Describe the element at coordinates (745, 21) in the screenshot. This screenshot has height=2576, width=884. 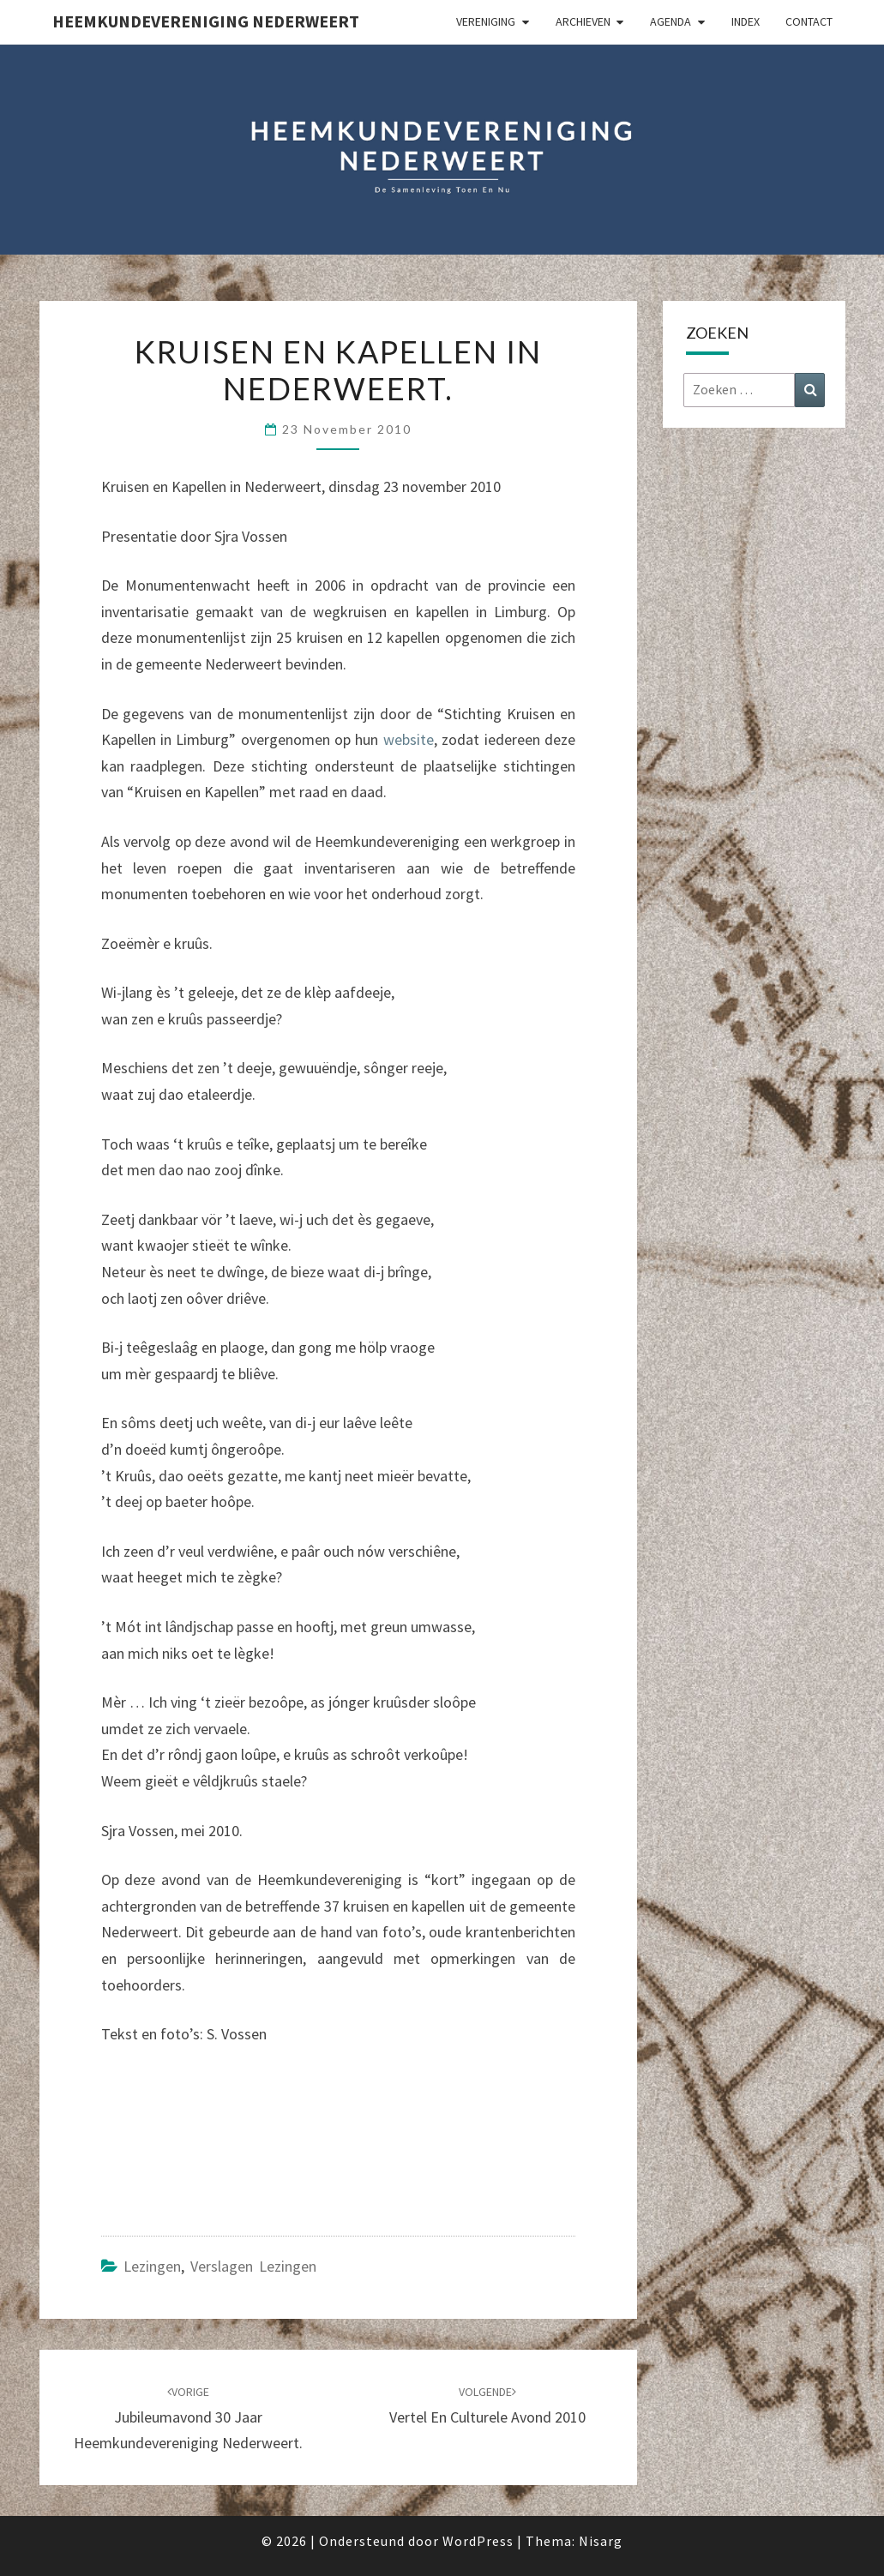
I see `Index` at that location.